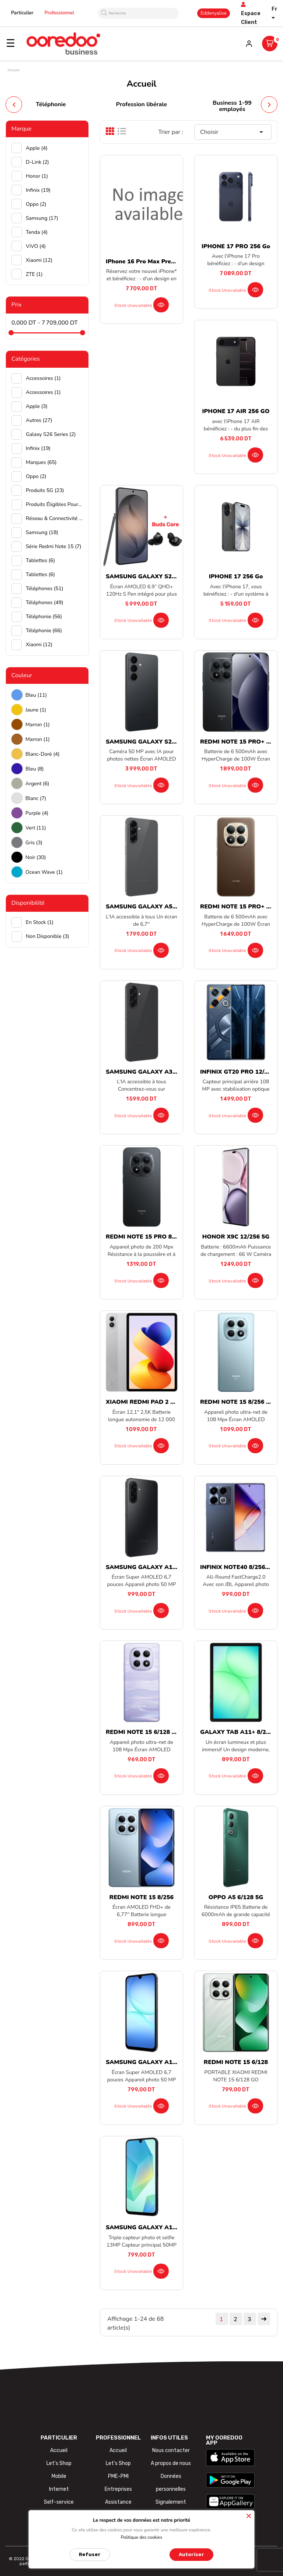 This screenshot has height=2576, width=283. What do you see at coordinates (33, 842) in the screenshot?
I see `Gris` at bounding box center [33, 842].